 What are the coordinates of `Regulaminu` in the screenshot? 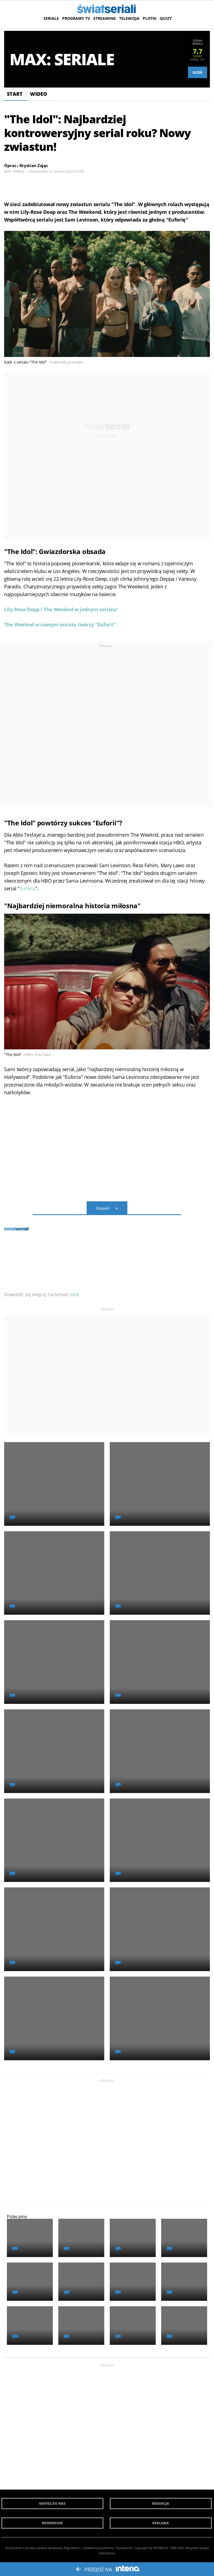 It's located at (72, 2548).